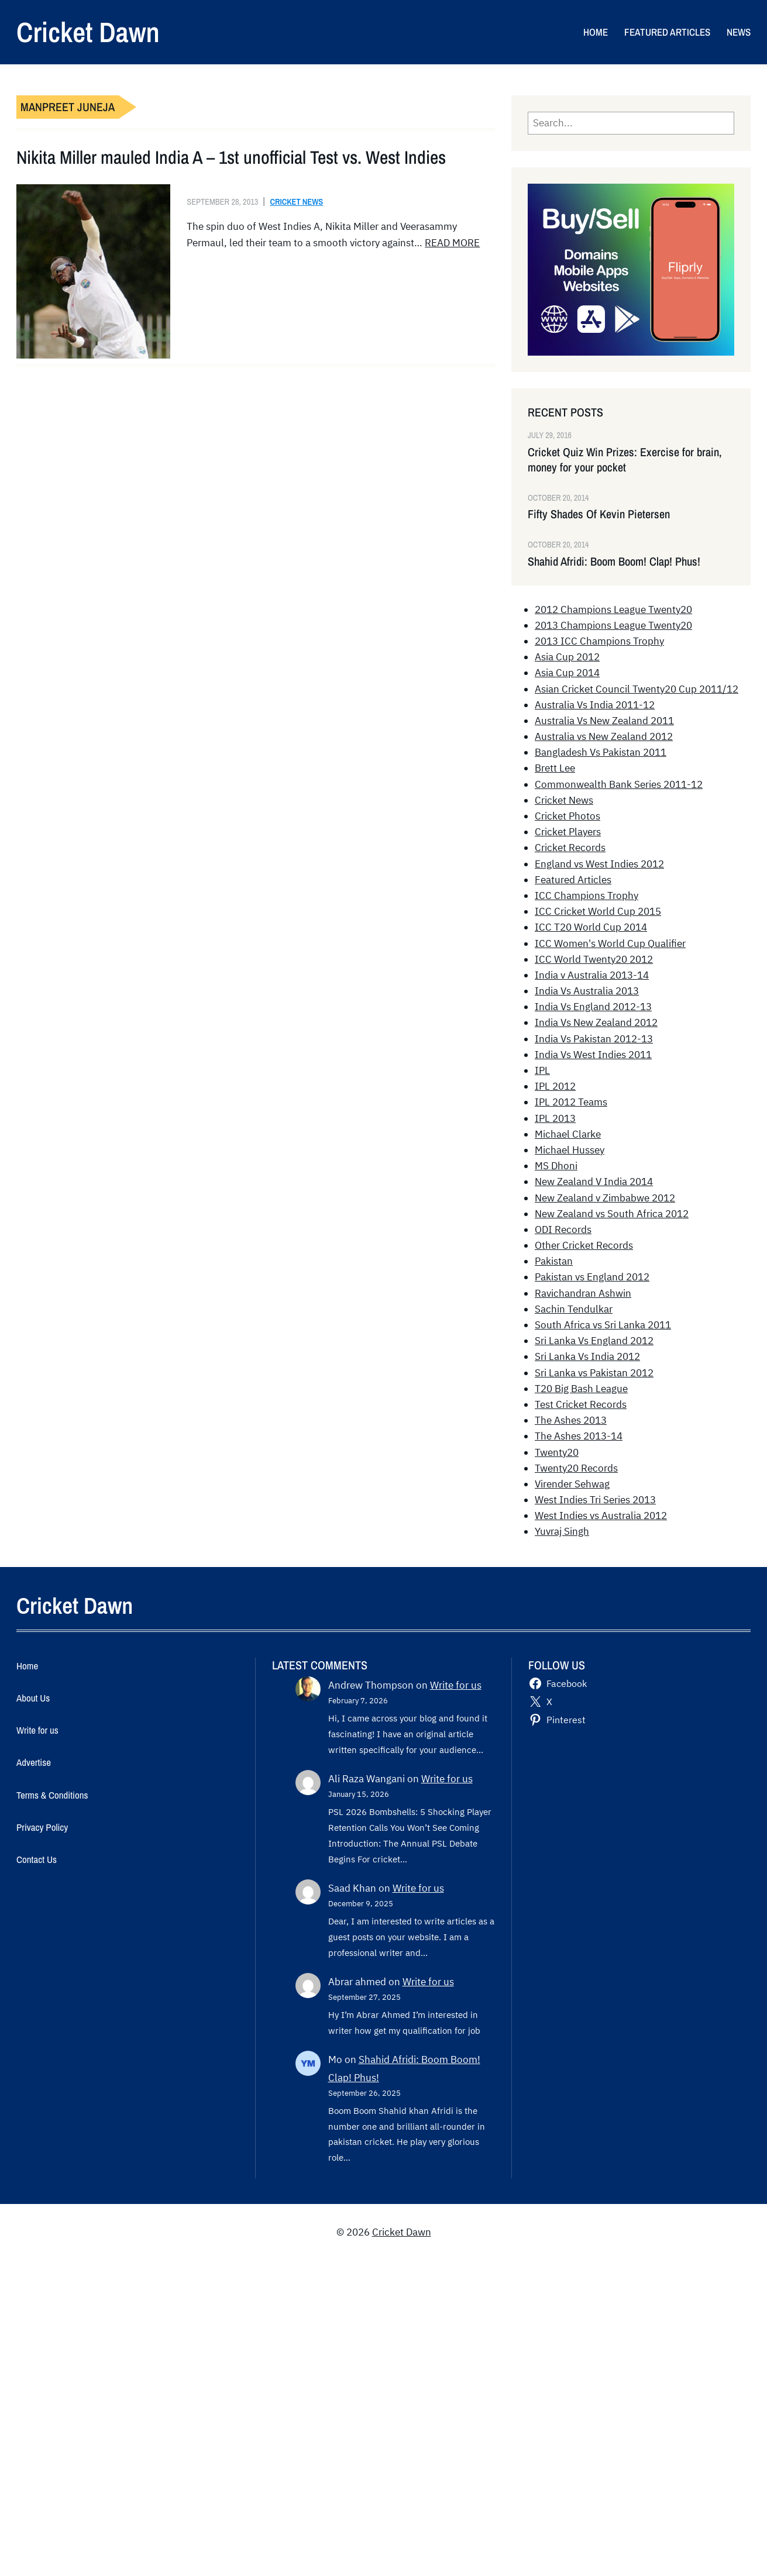  Describe the element at coordinates (569, 1150) in the screenshot. I see `Michael Hussey` at that location.